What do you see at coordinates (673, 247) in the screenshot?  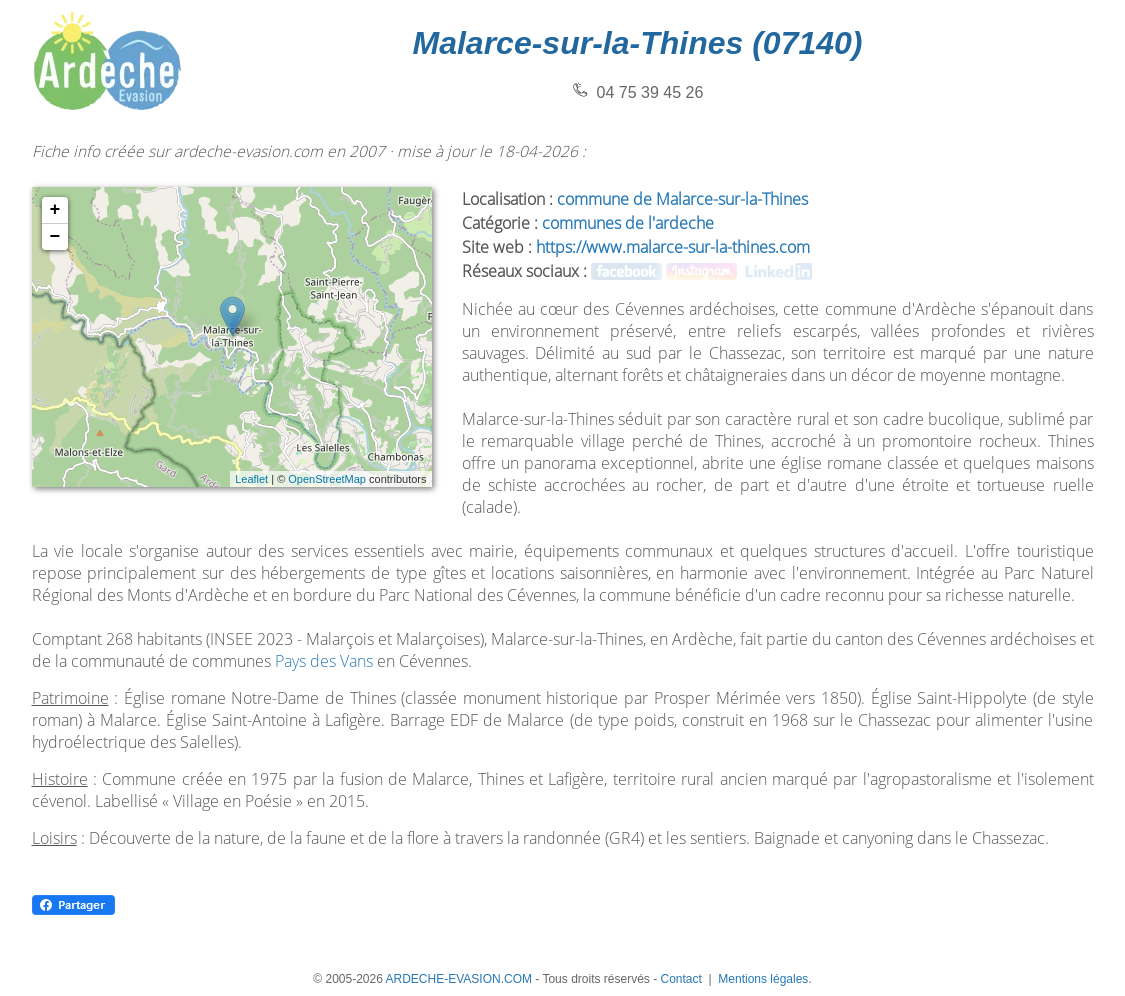 I see `https://www.malarce-sur-la-thines.com` at bounding box center [673, 247].